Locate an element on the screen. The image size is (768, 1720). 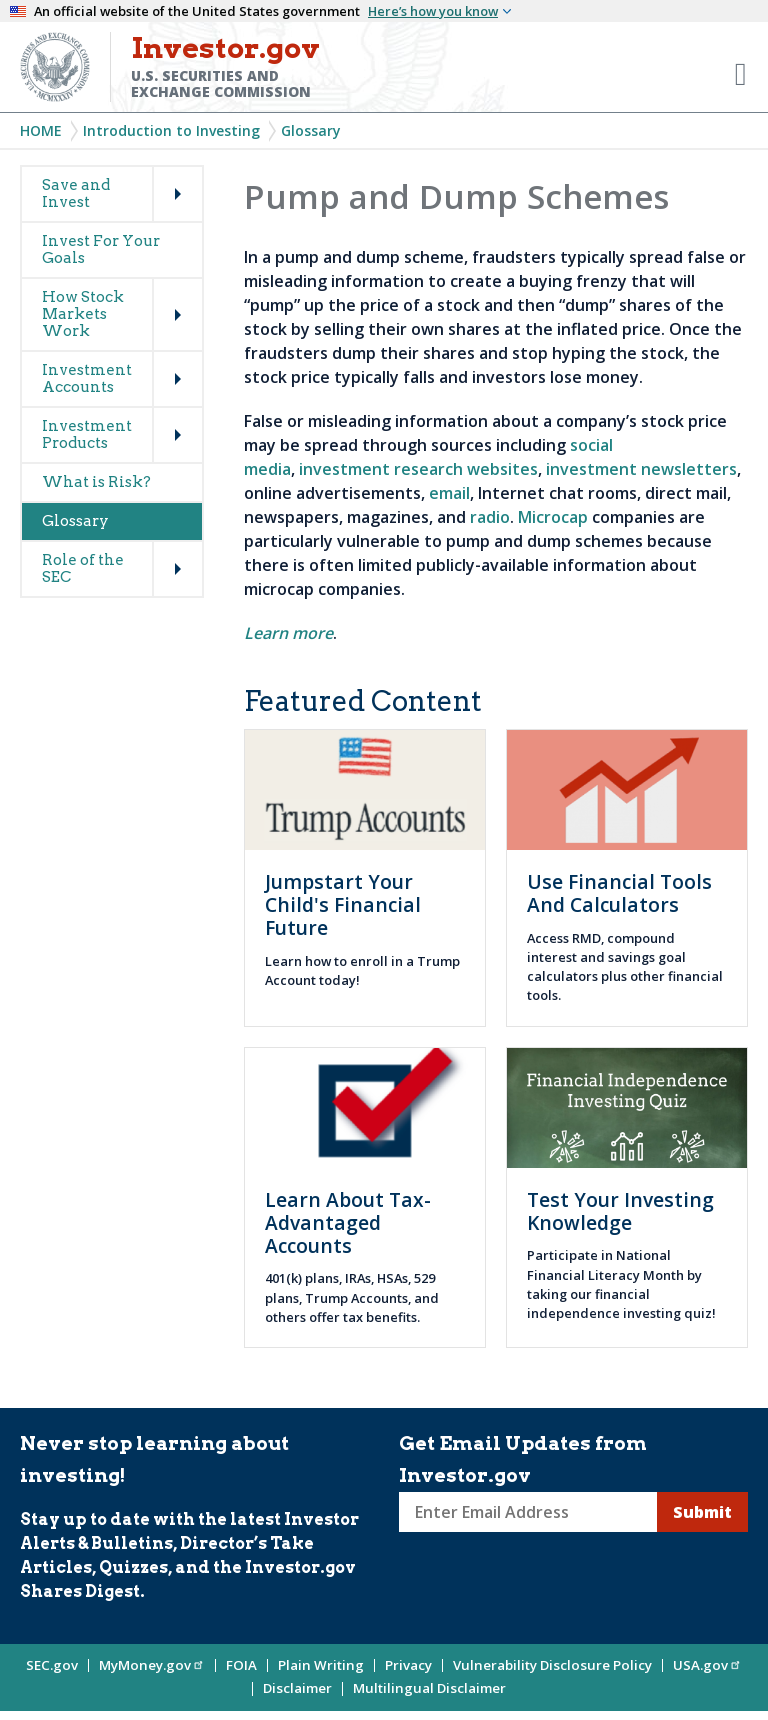
Save and Invest is located at coordinates (76, 193).